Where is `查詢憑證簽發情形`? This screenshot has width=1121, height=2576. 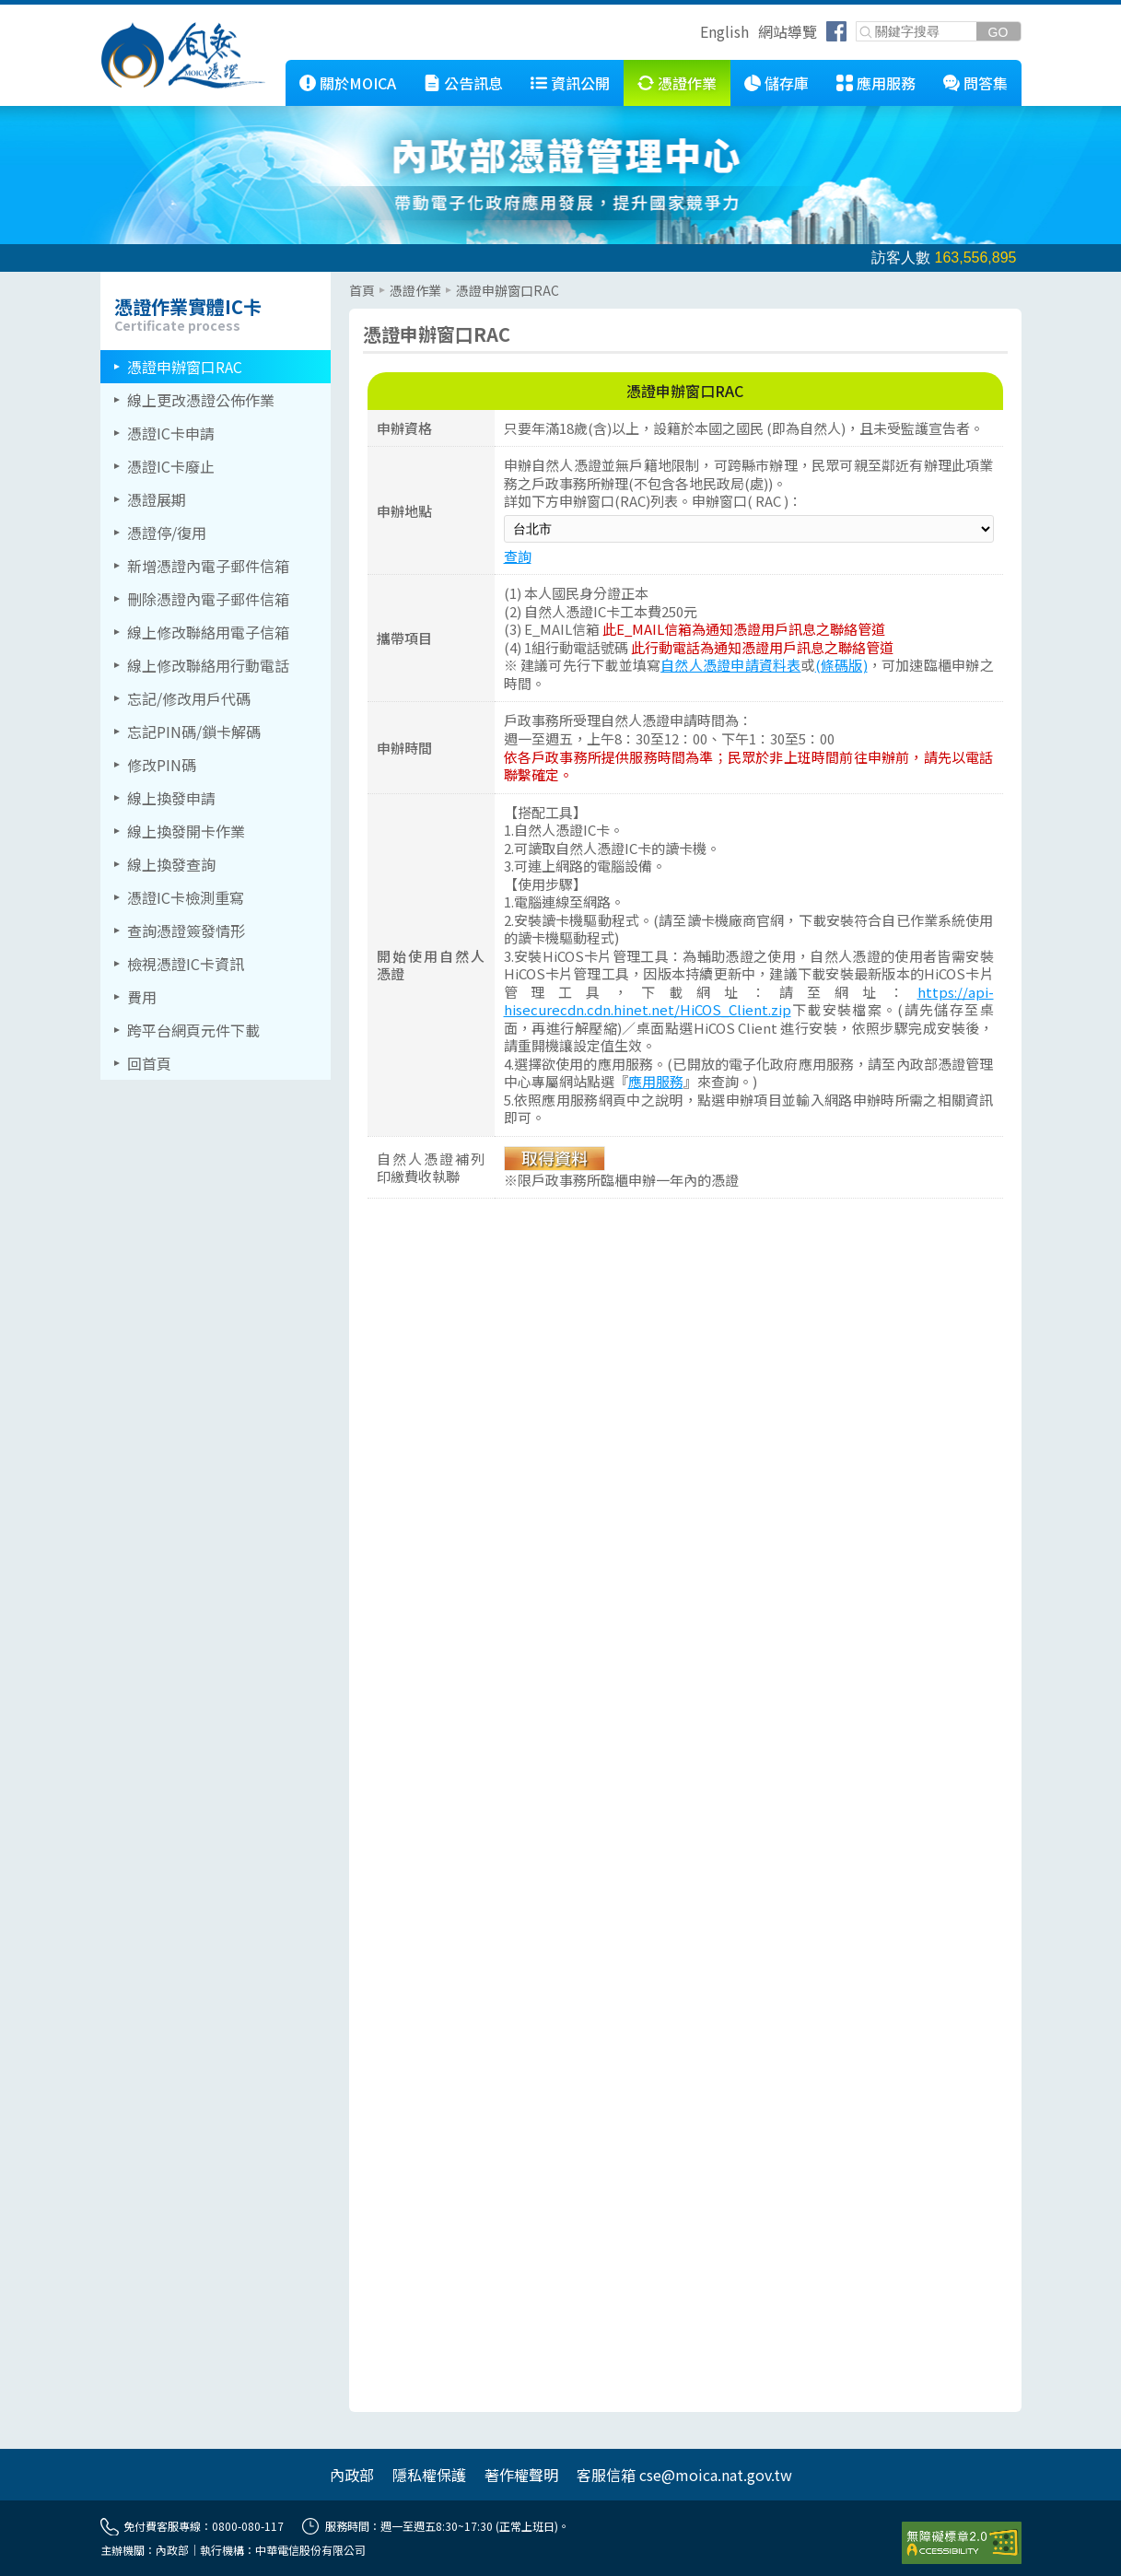 查詢憑證簽發情形 is located at coordinates (186, 930).